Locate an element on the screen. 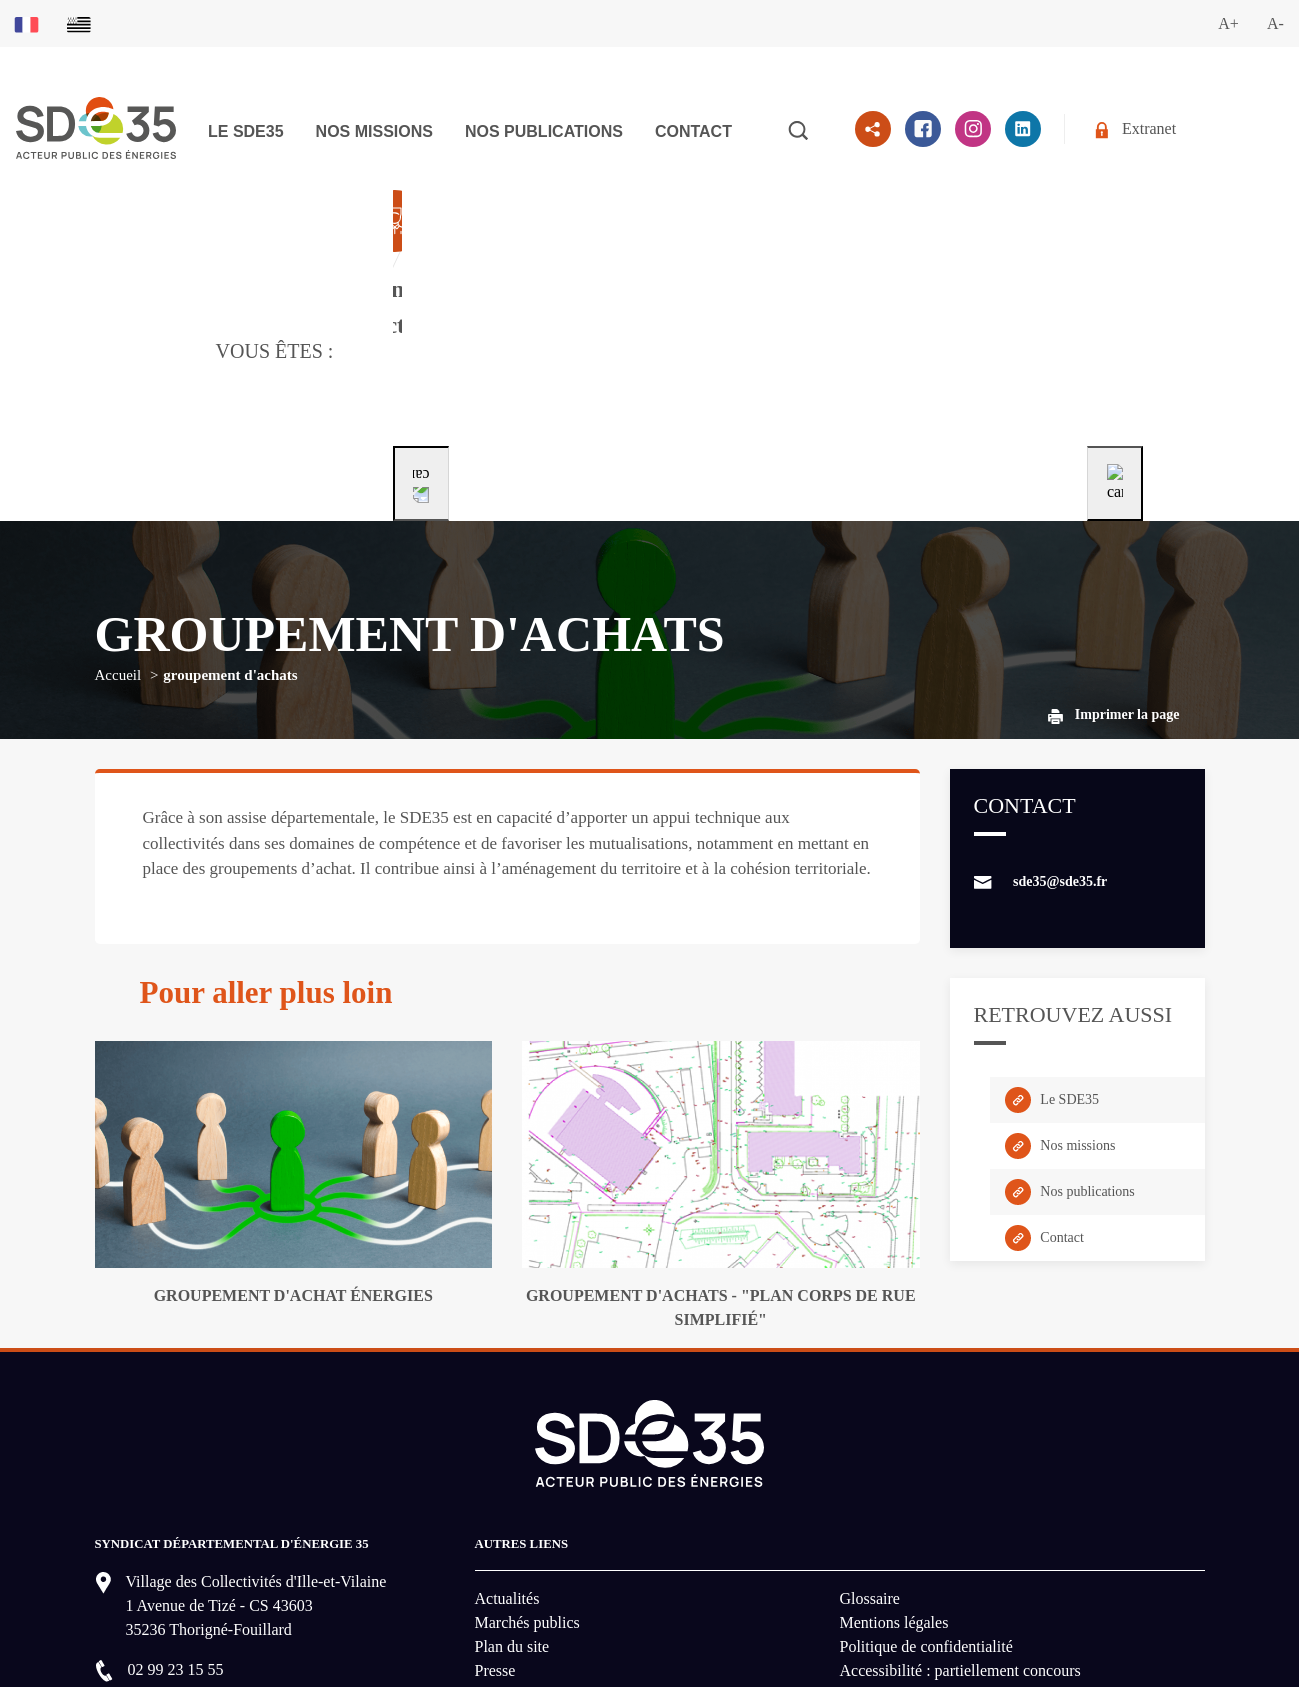 The height and width of the screenshot is (1687, 1299). Nous contacter is located at coordinates (193, 1563).